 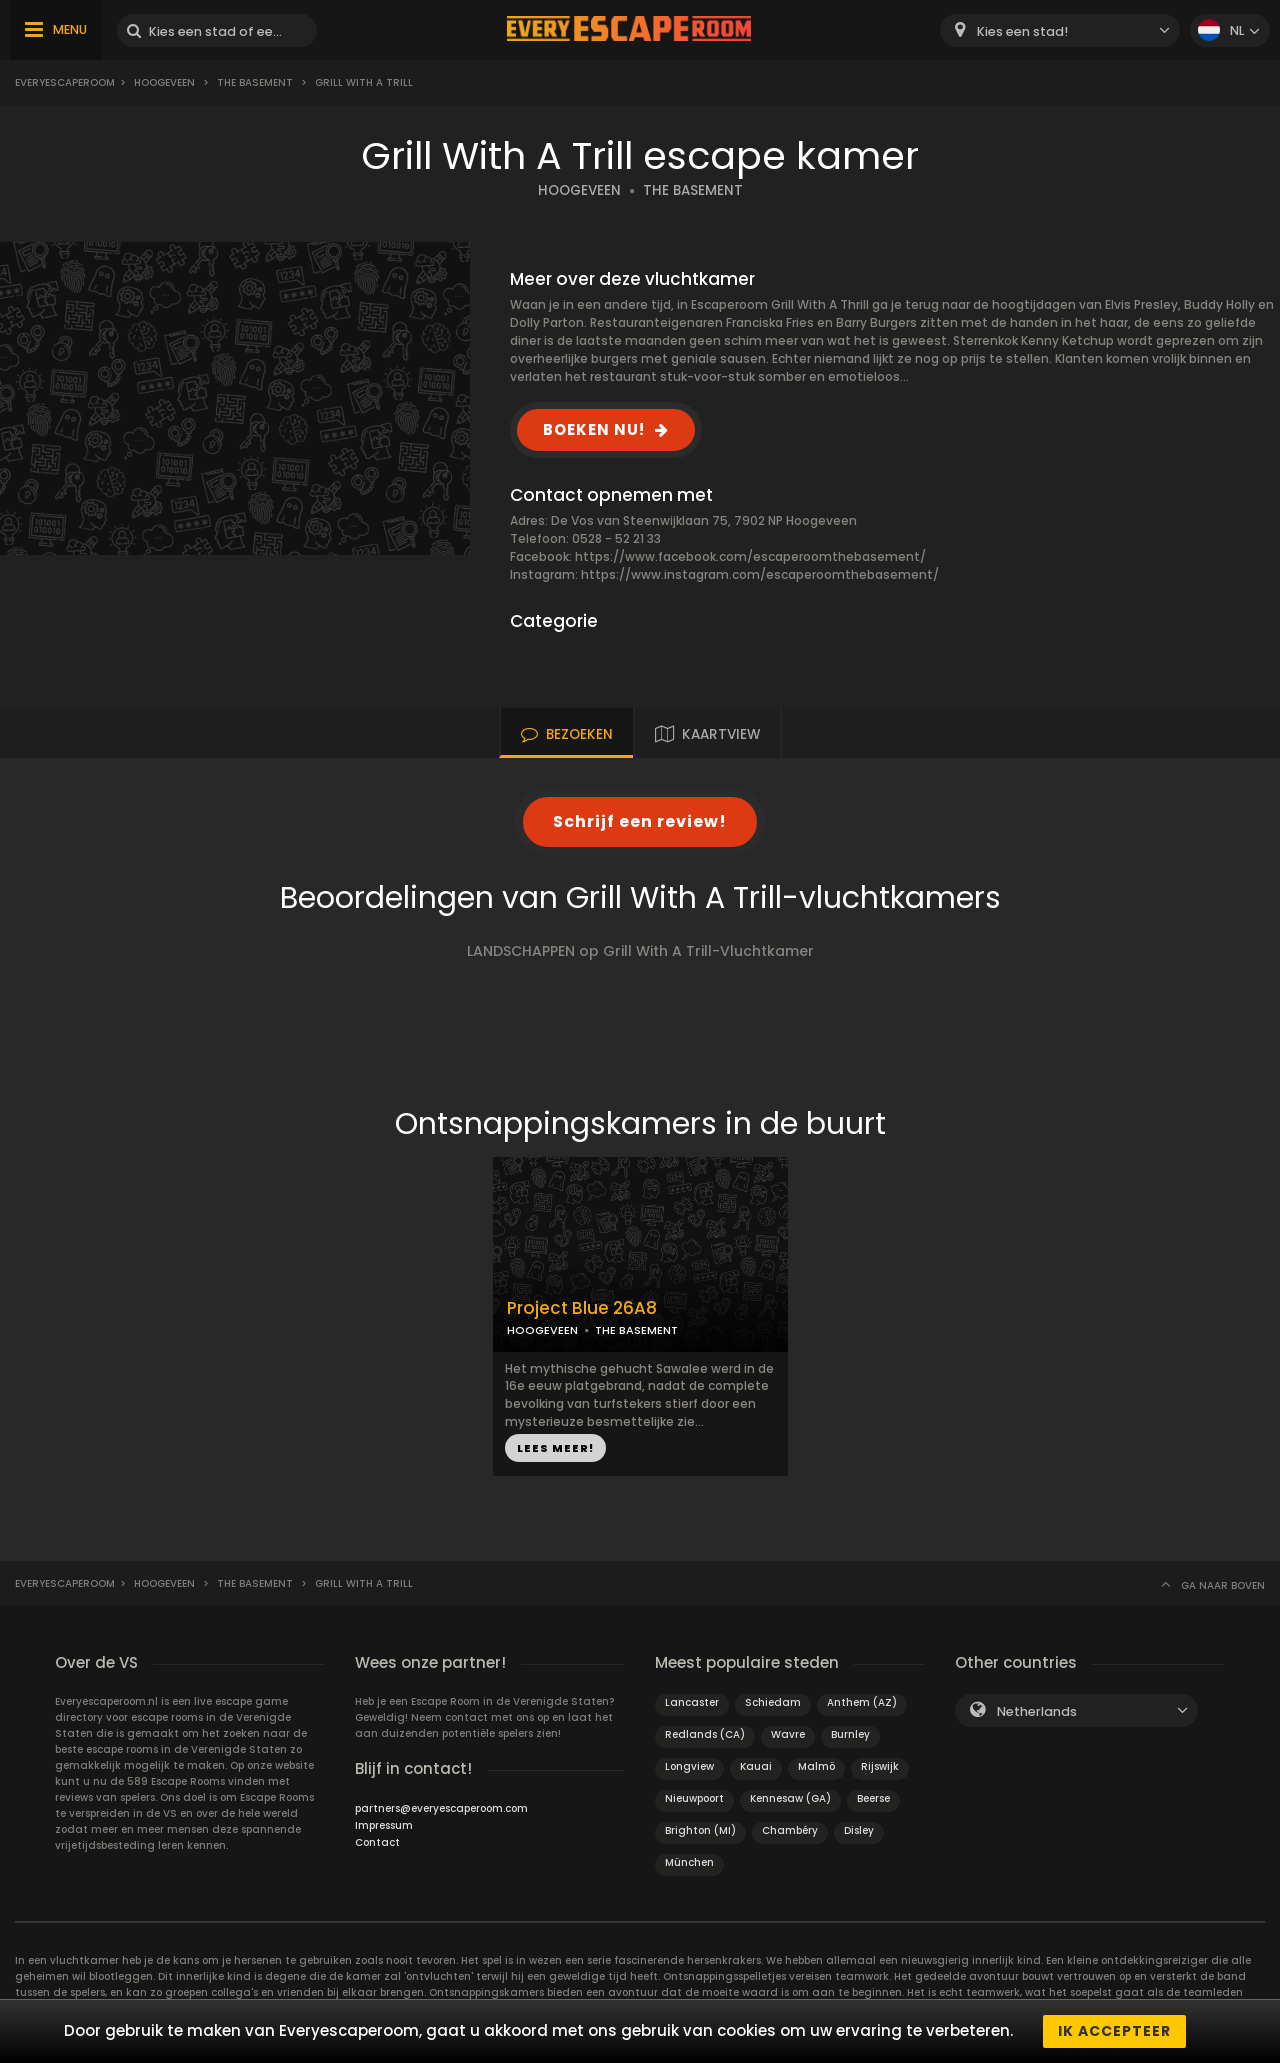 What do you see at coordinates (441, 1808) in the screenshot?
I see `partners@everyescaperoom.com` at bounding box center [441, 1808].